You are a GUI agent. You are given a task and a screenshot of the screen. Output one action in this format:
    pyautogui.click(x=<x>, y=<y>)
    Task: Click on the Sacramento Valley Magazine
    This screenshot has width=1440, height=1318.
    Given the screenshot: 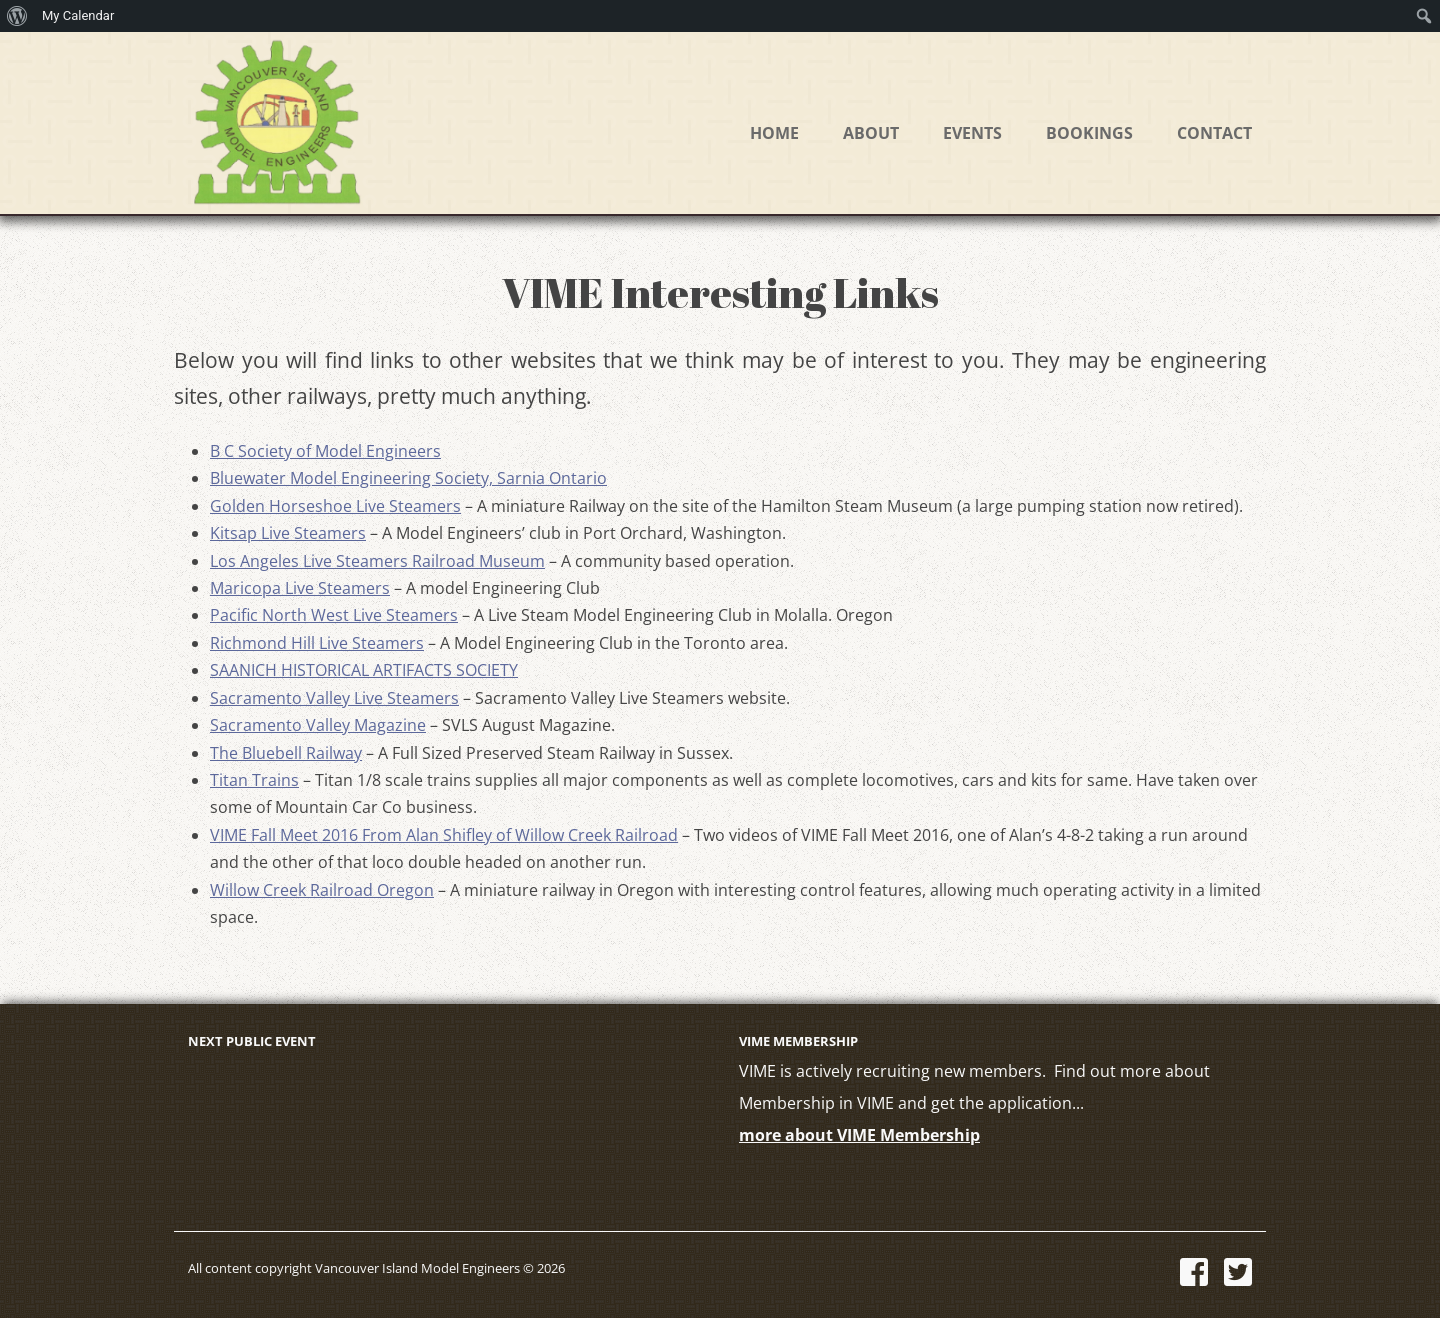 What is the action you would take?
    pyautogui.click(x=318, y=725)
    